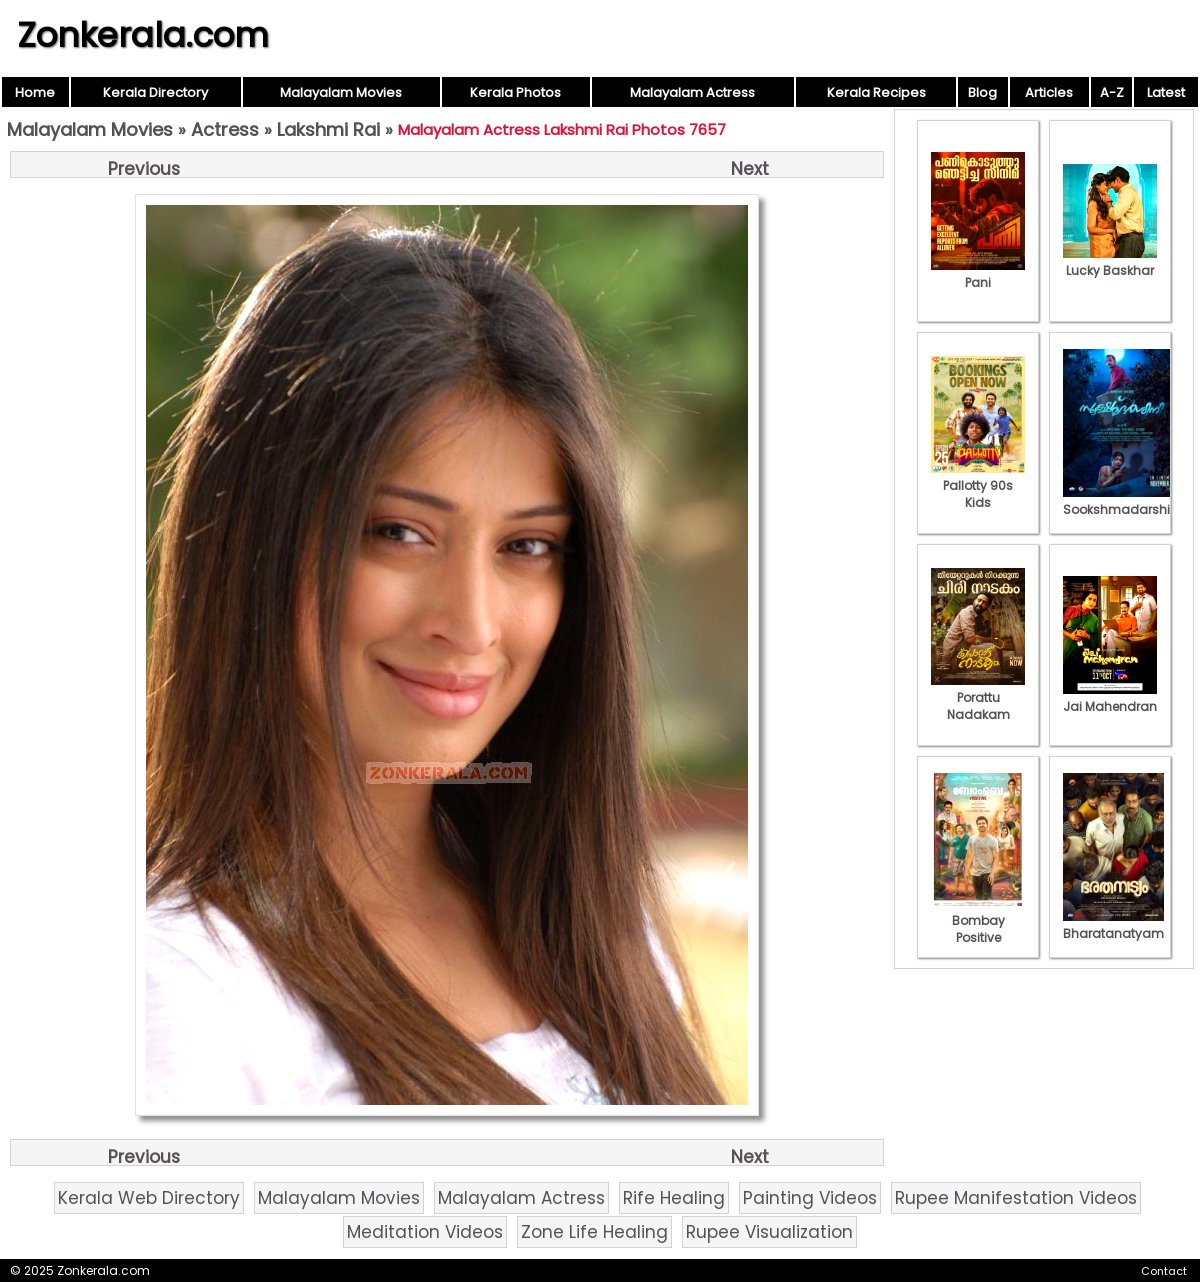 Image resolution: width=1200 pixels, height=1282 pixels. Describe the element at coordinates (1110, 698) in the screenshot. I see `Jai Mahendran` at that location.